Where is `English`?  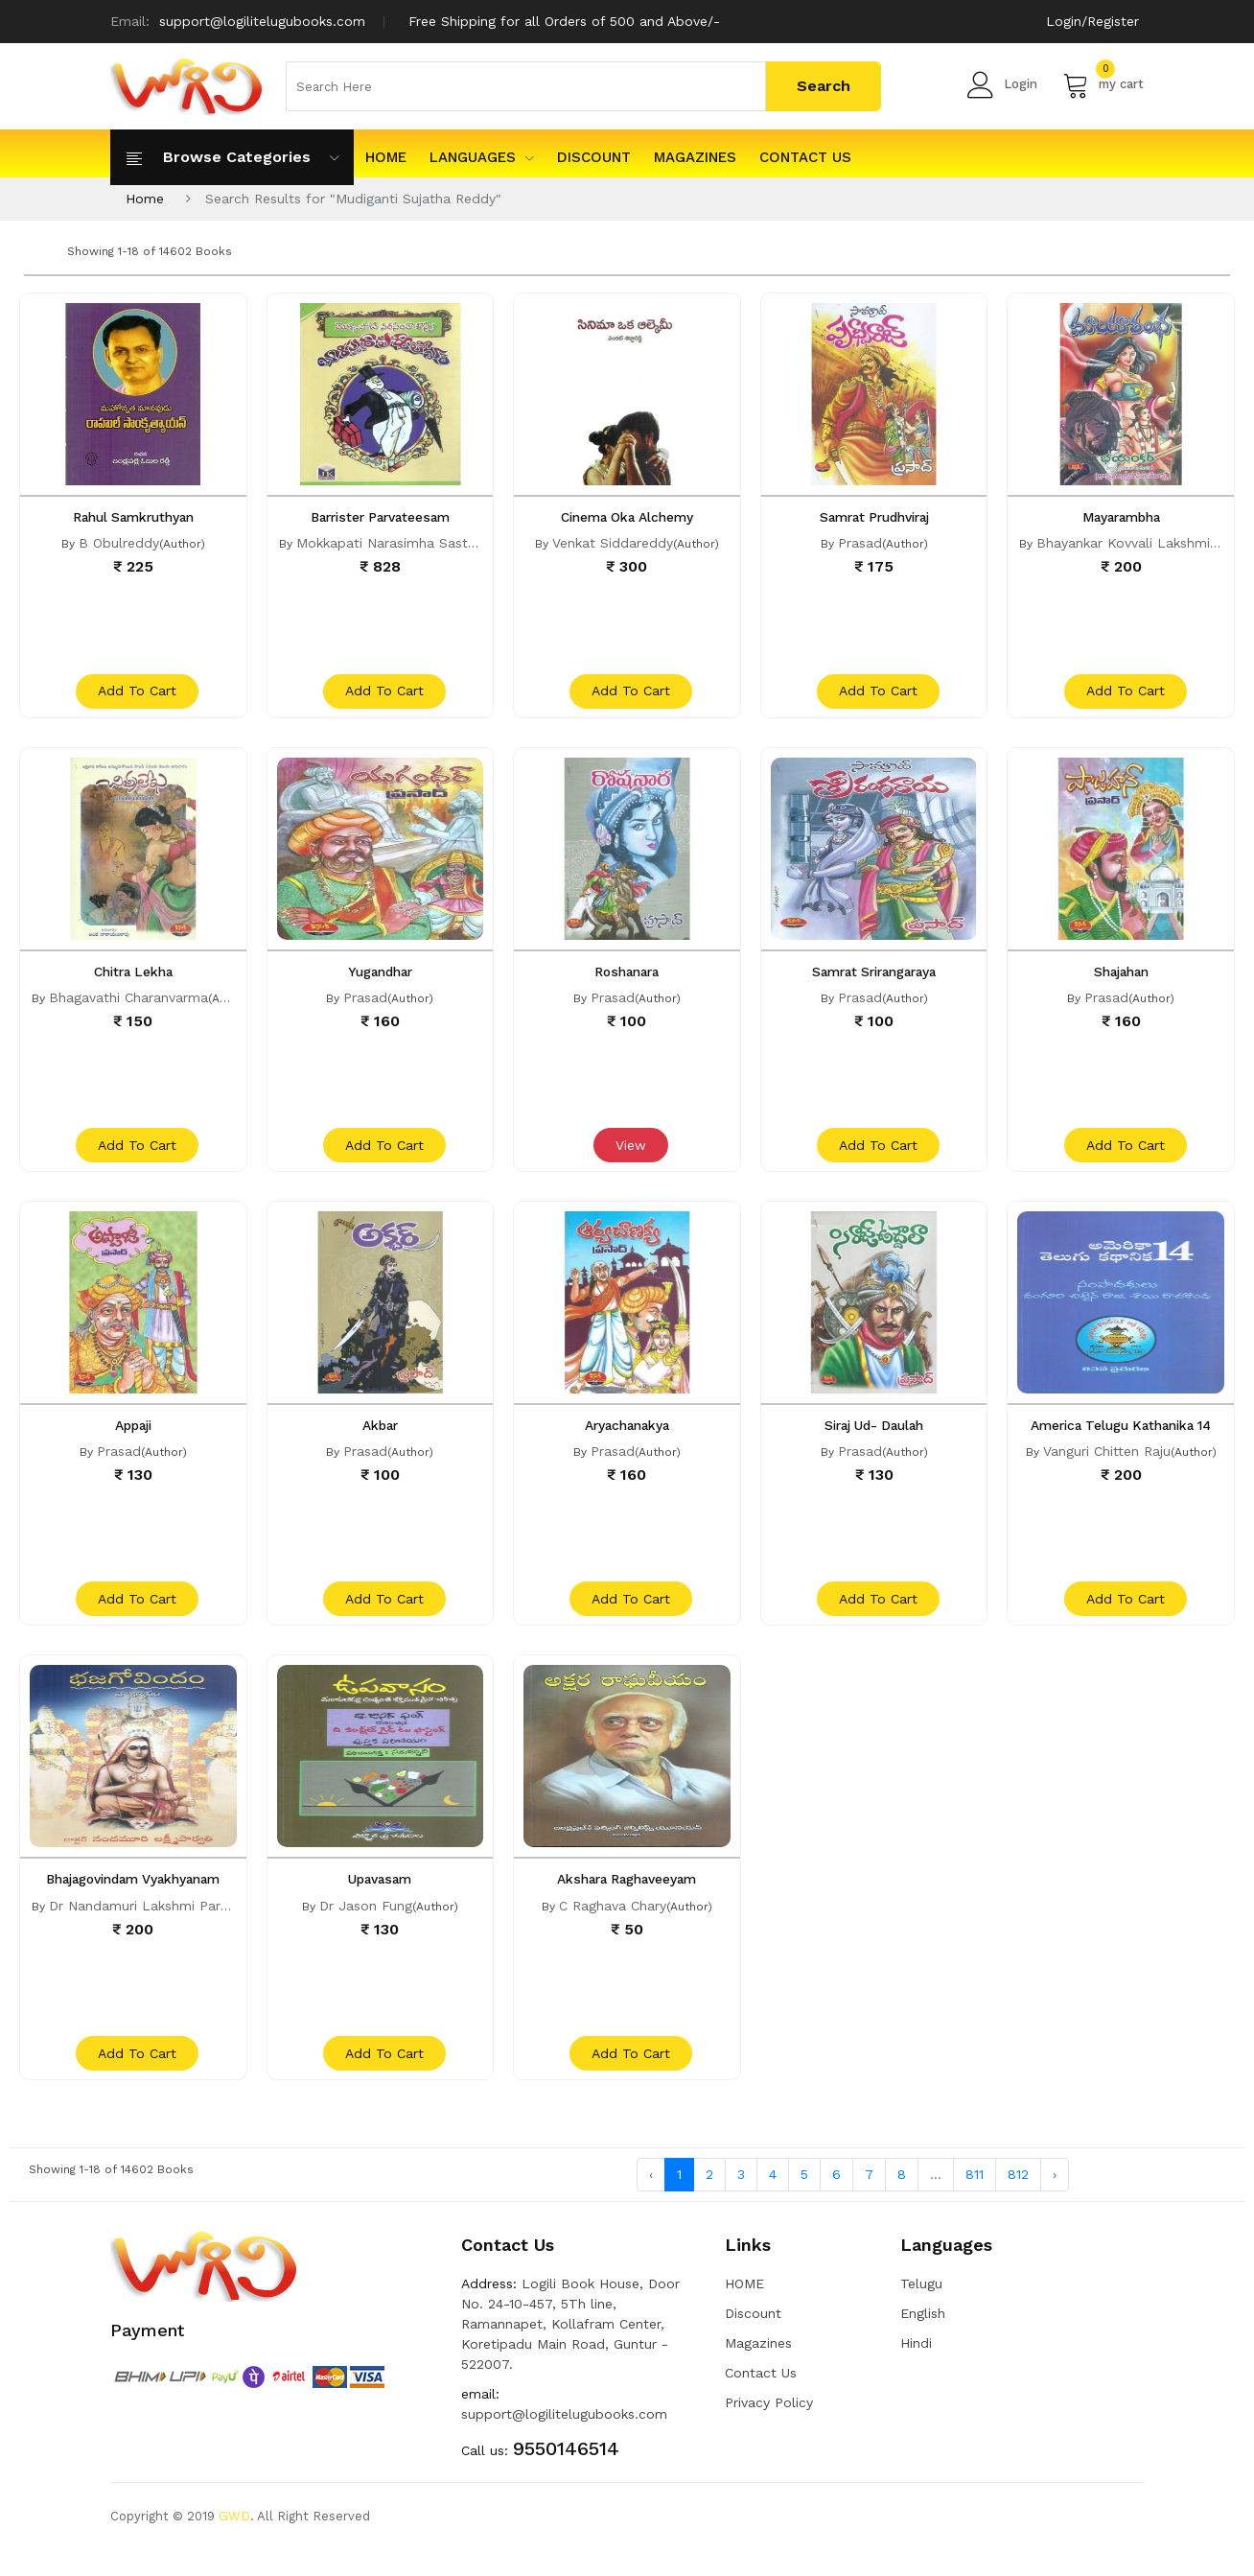 English is located at coordinates (922, 2339).